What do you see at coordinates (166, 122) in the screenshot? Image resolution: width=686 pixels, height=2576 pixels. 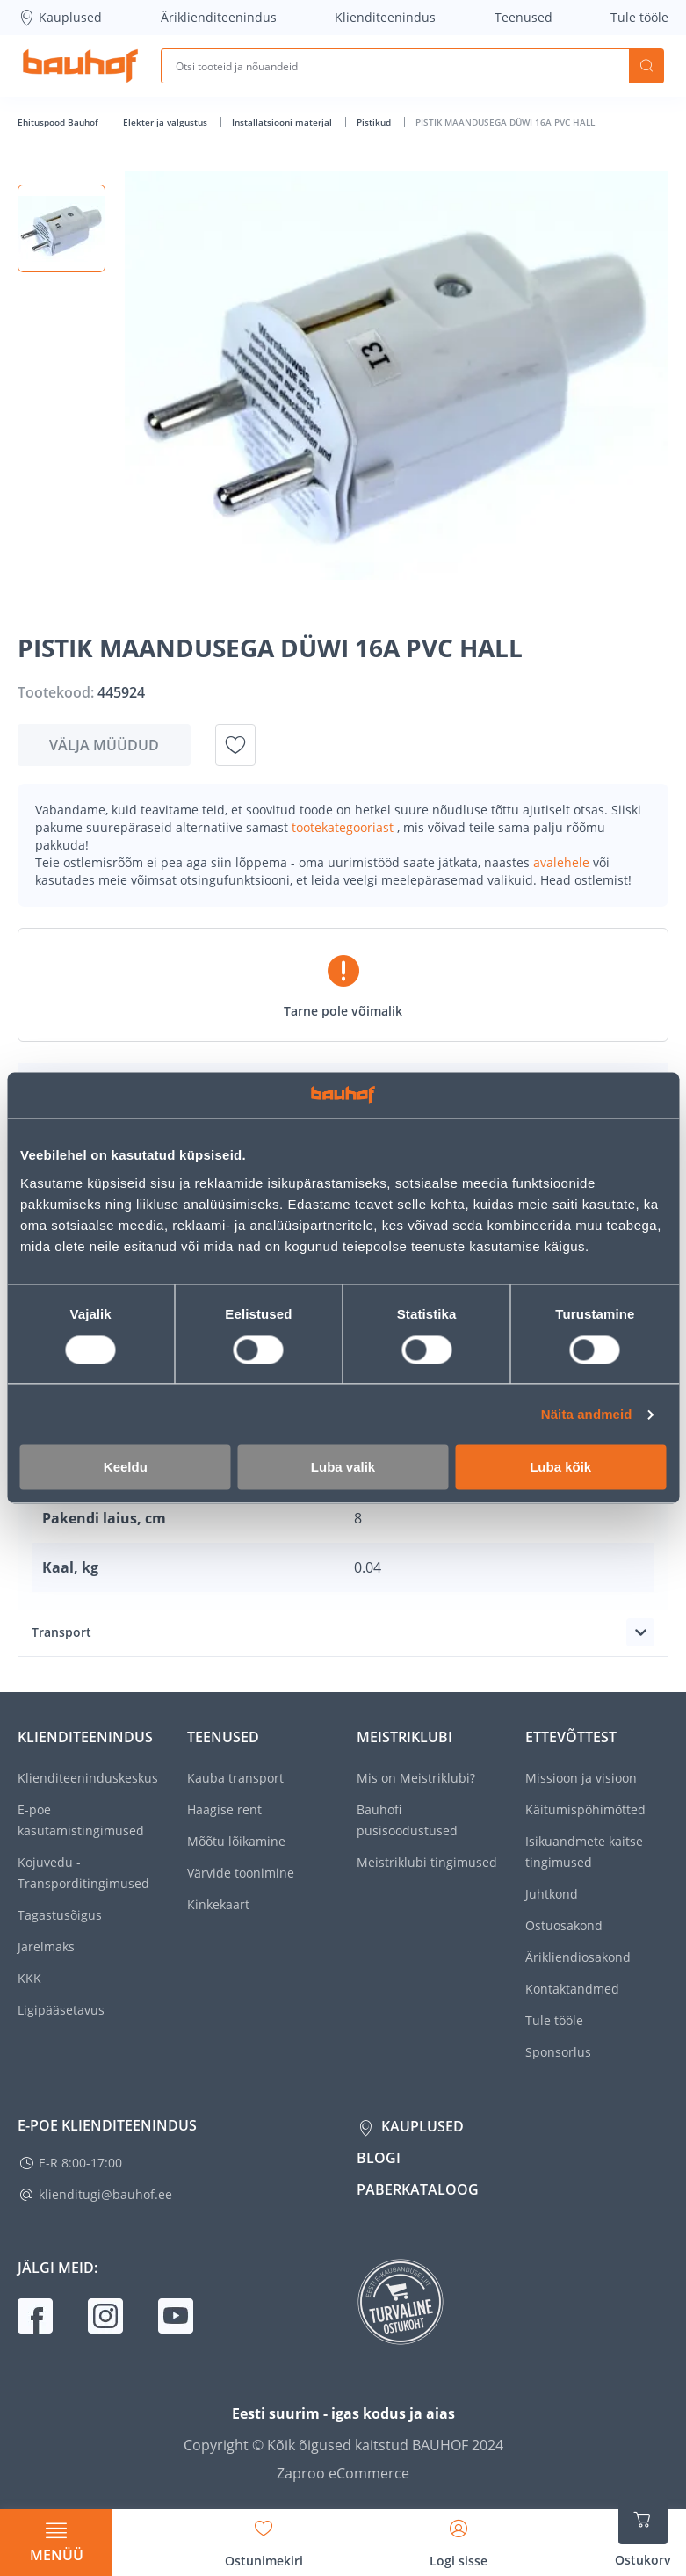 I see `Elekter ja valgustus` at bounding box center [166, 122].